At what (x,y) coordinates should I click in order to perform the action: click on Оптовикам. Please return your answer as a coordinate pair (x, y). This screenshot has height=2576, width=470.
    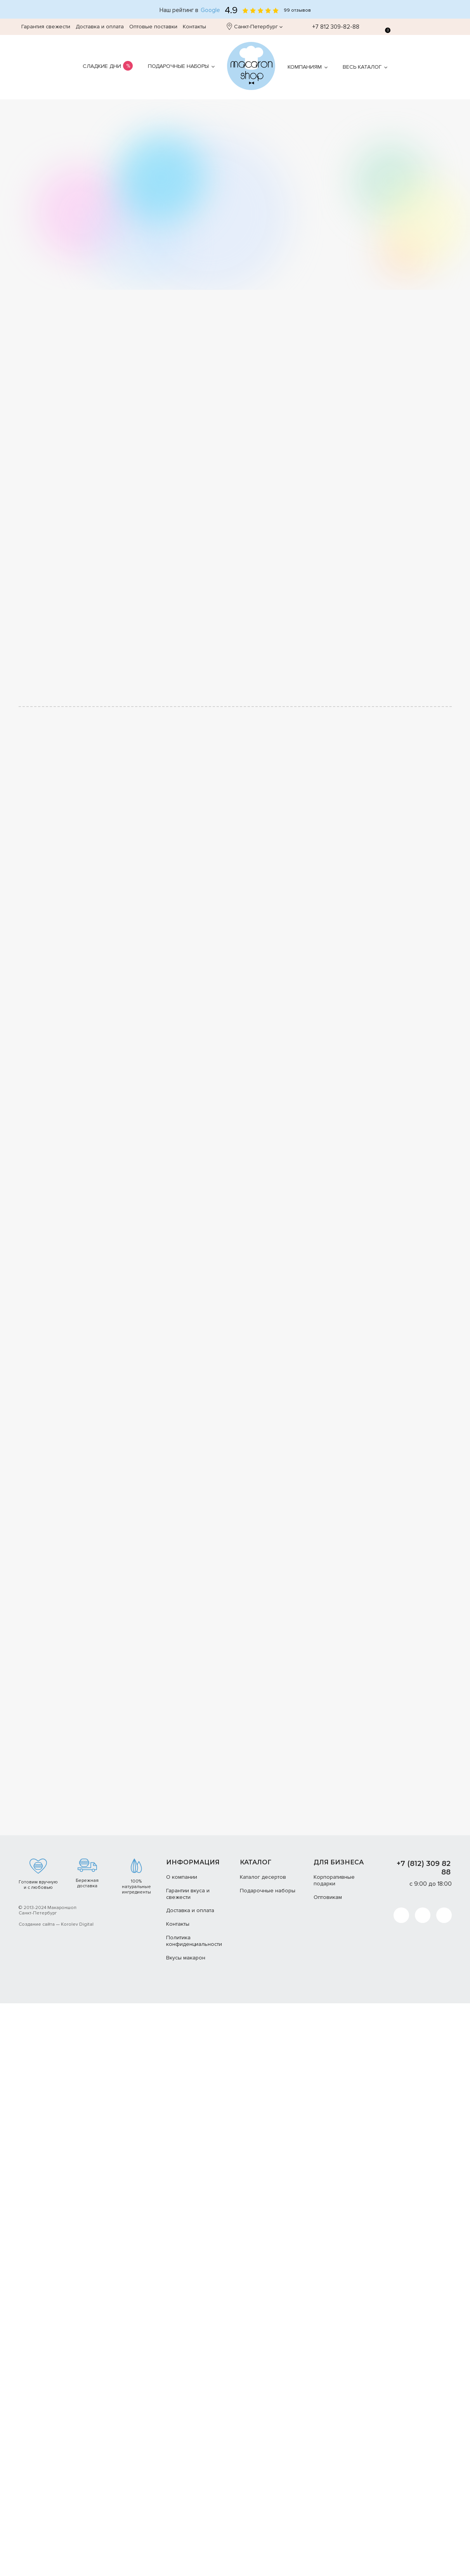
    Looking at the image, I should click on (328, 1897).